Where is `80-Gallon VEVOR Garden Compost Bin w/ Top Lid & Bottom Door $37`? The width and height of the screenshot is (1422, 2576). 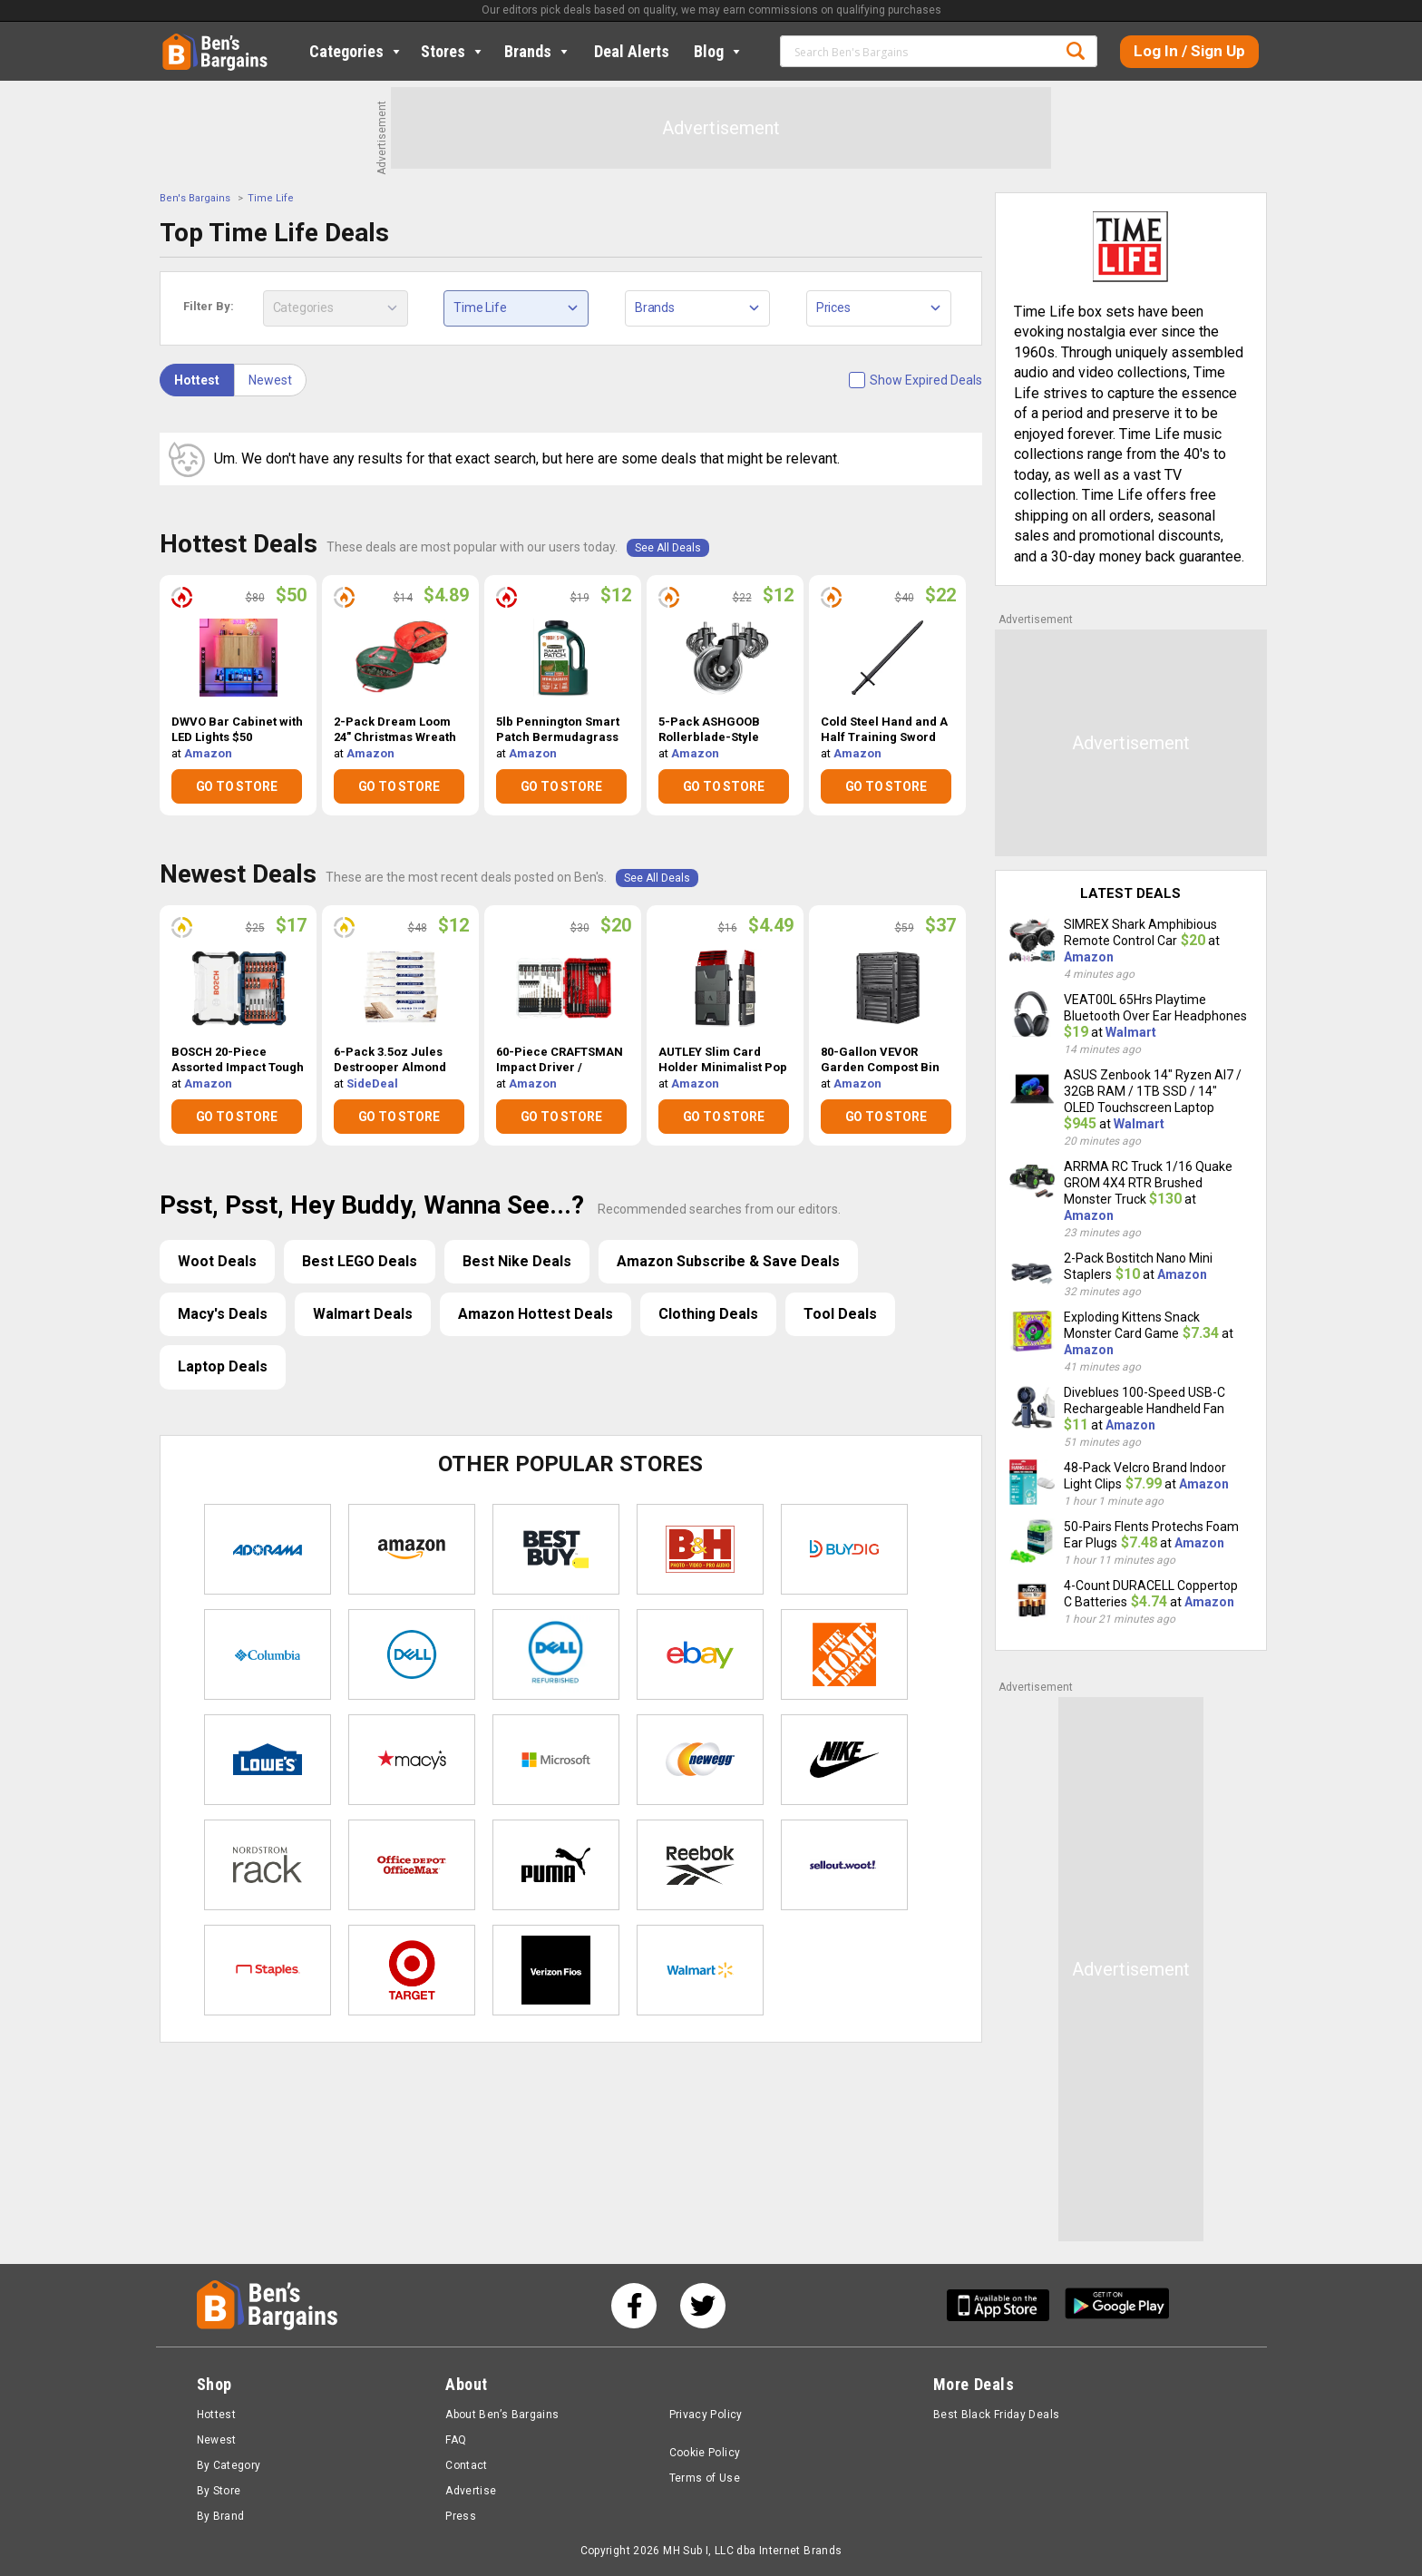
80-Gallon VEVOR Garden Compost Bin w/ Top Lid & Bottom Door $37 is located at coordinates (880, 1060).